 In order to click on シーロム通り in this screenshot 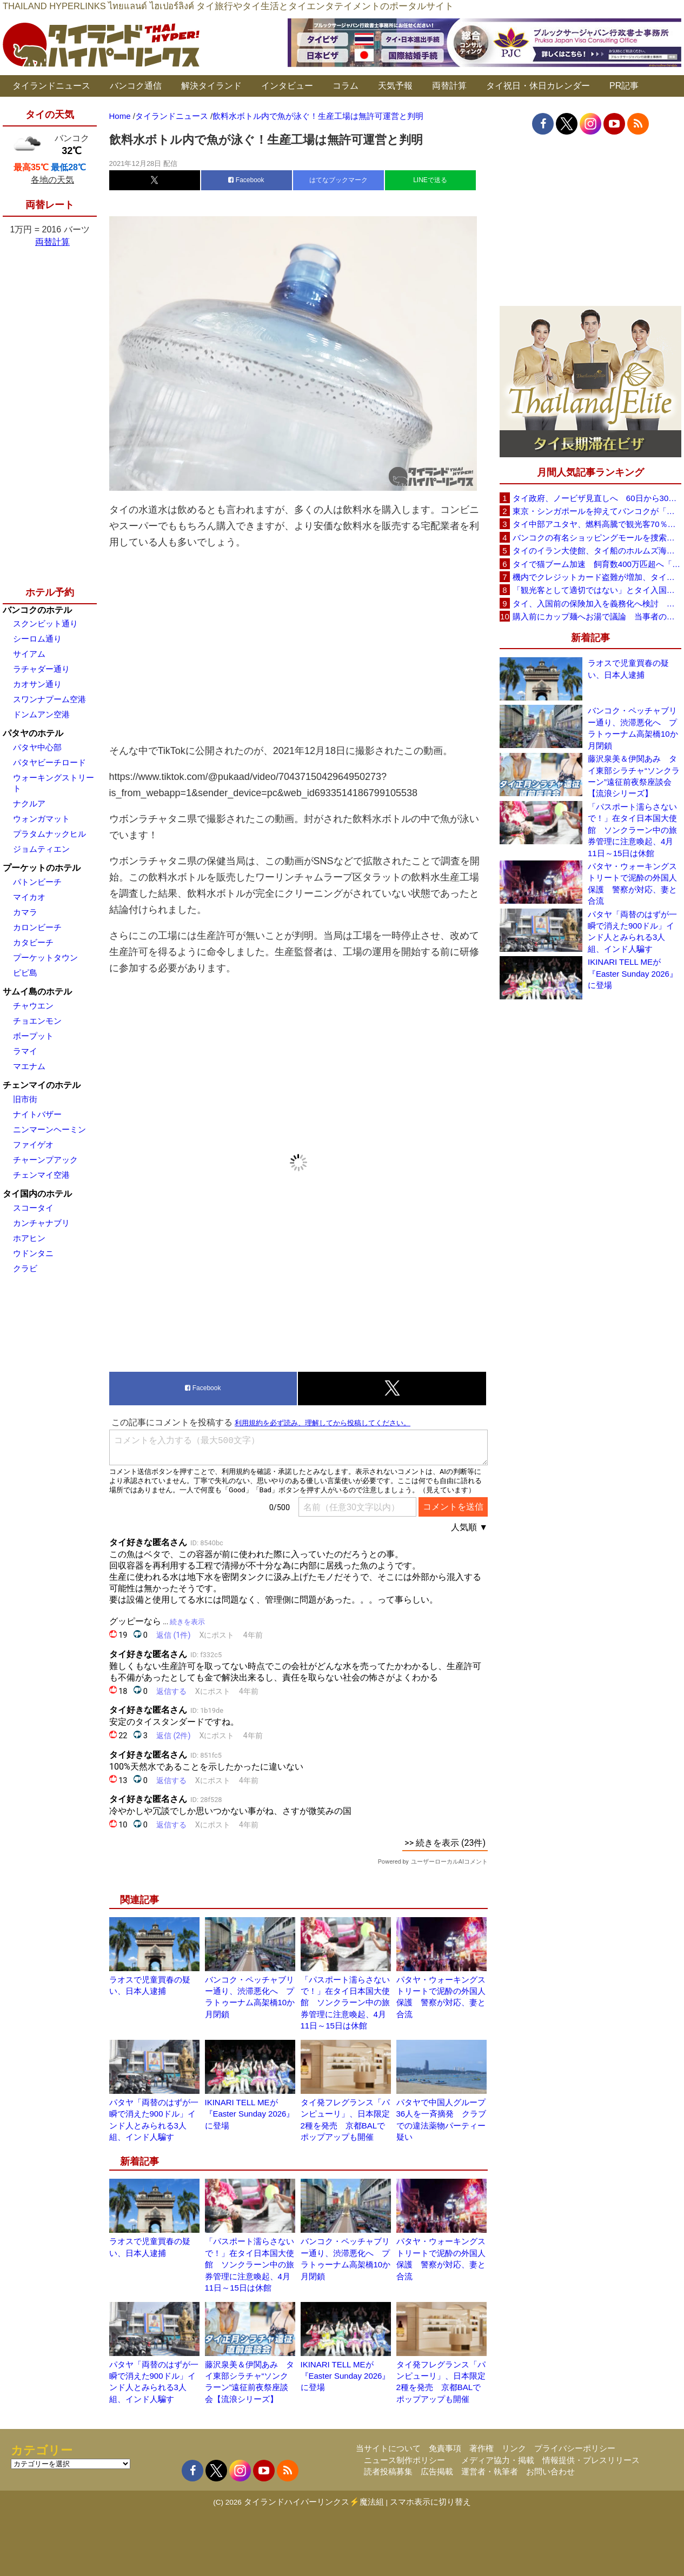, I will do `click(37, 638)`.